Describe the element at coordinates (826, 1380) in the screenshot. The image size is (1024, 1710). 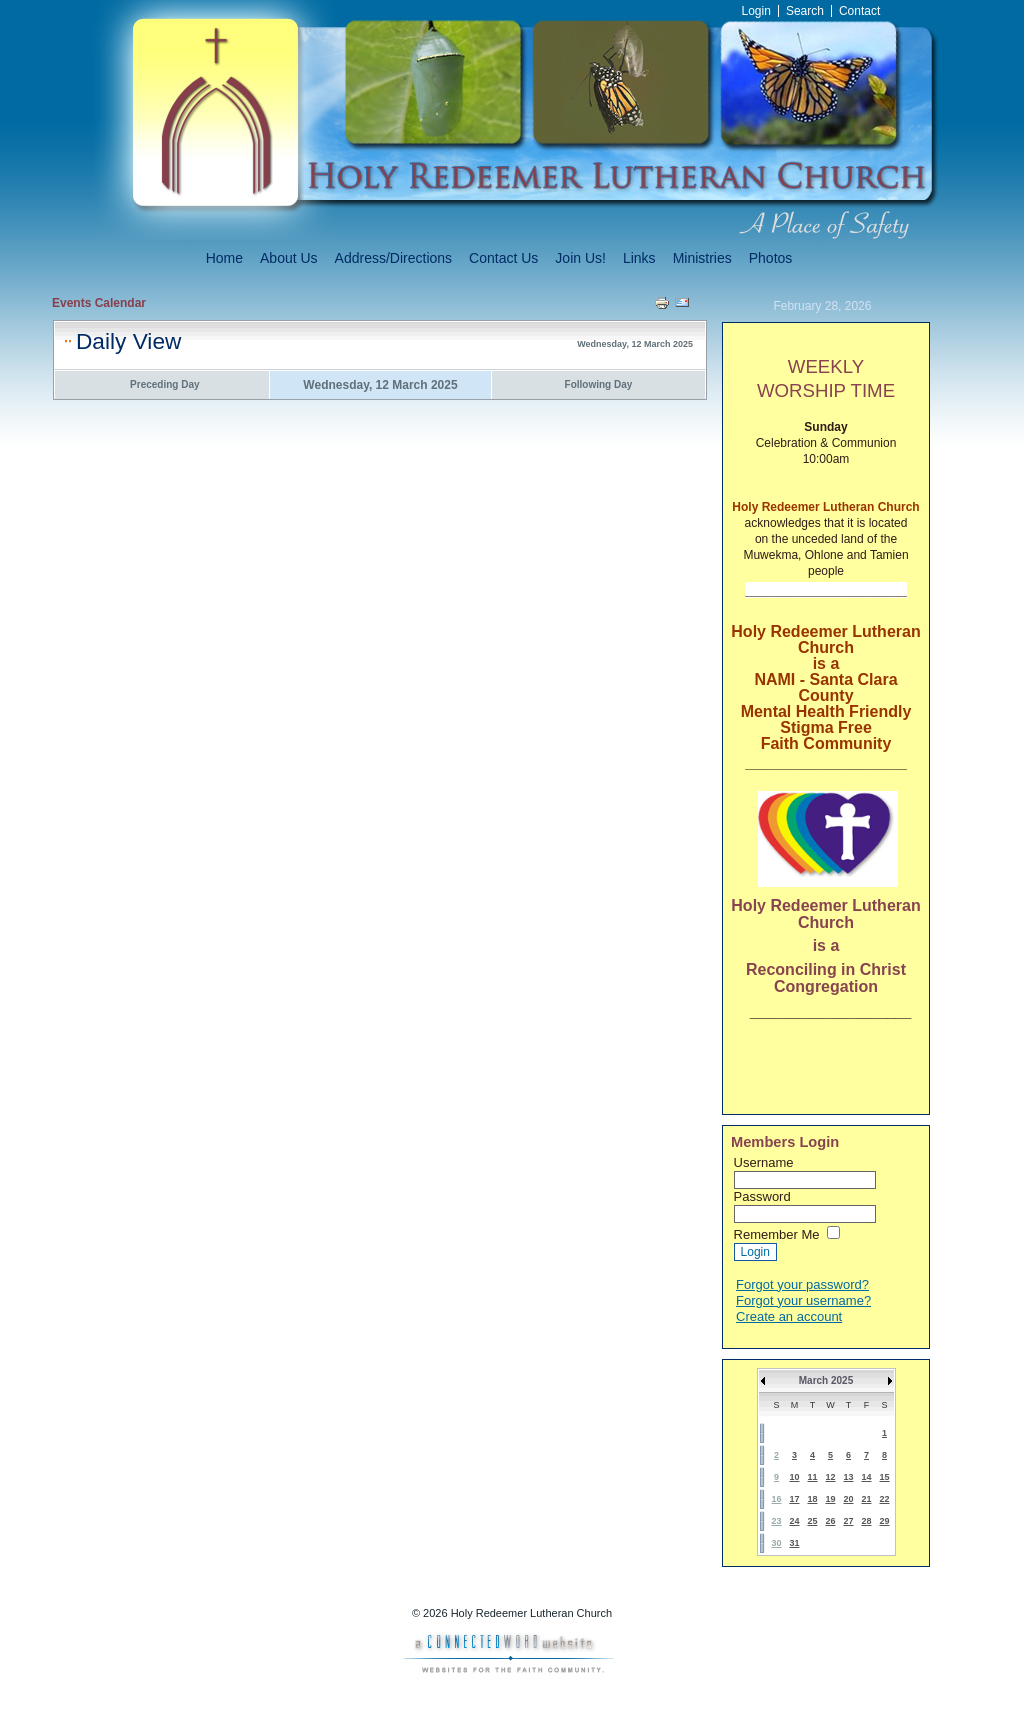
I see `March 2025` at that location.